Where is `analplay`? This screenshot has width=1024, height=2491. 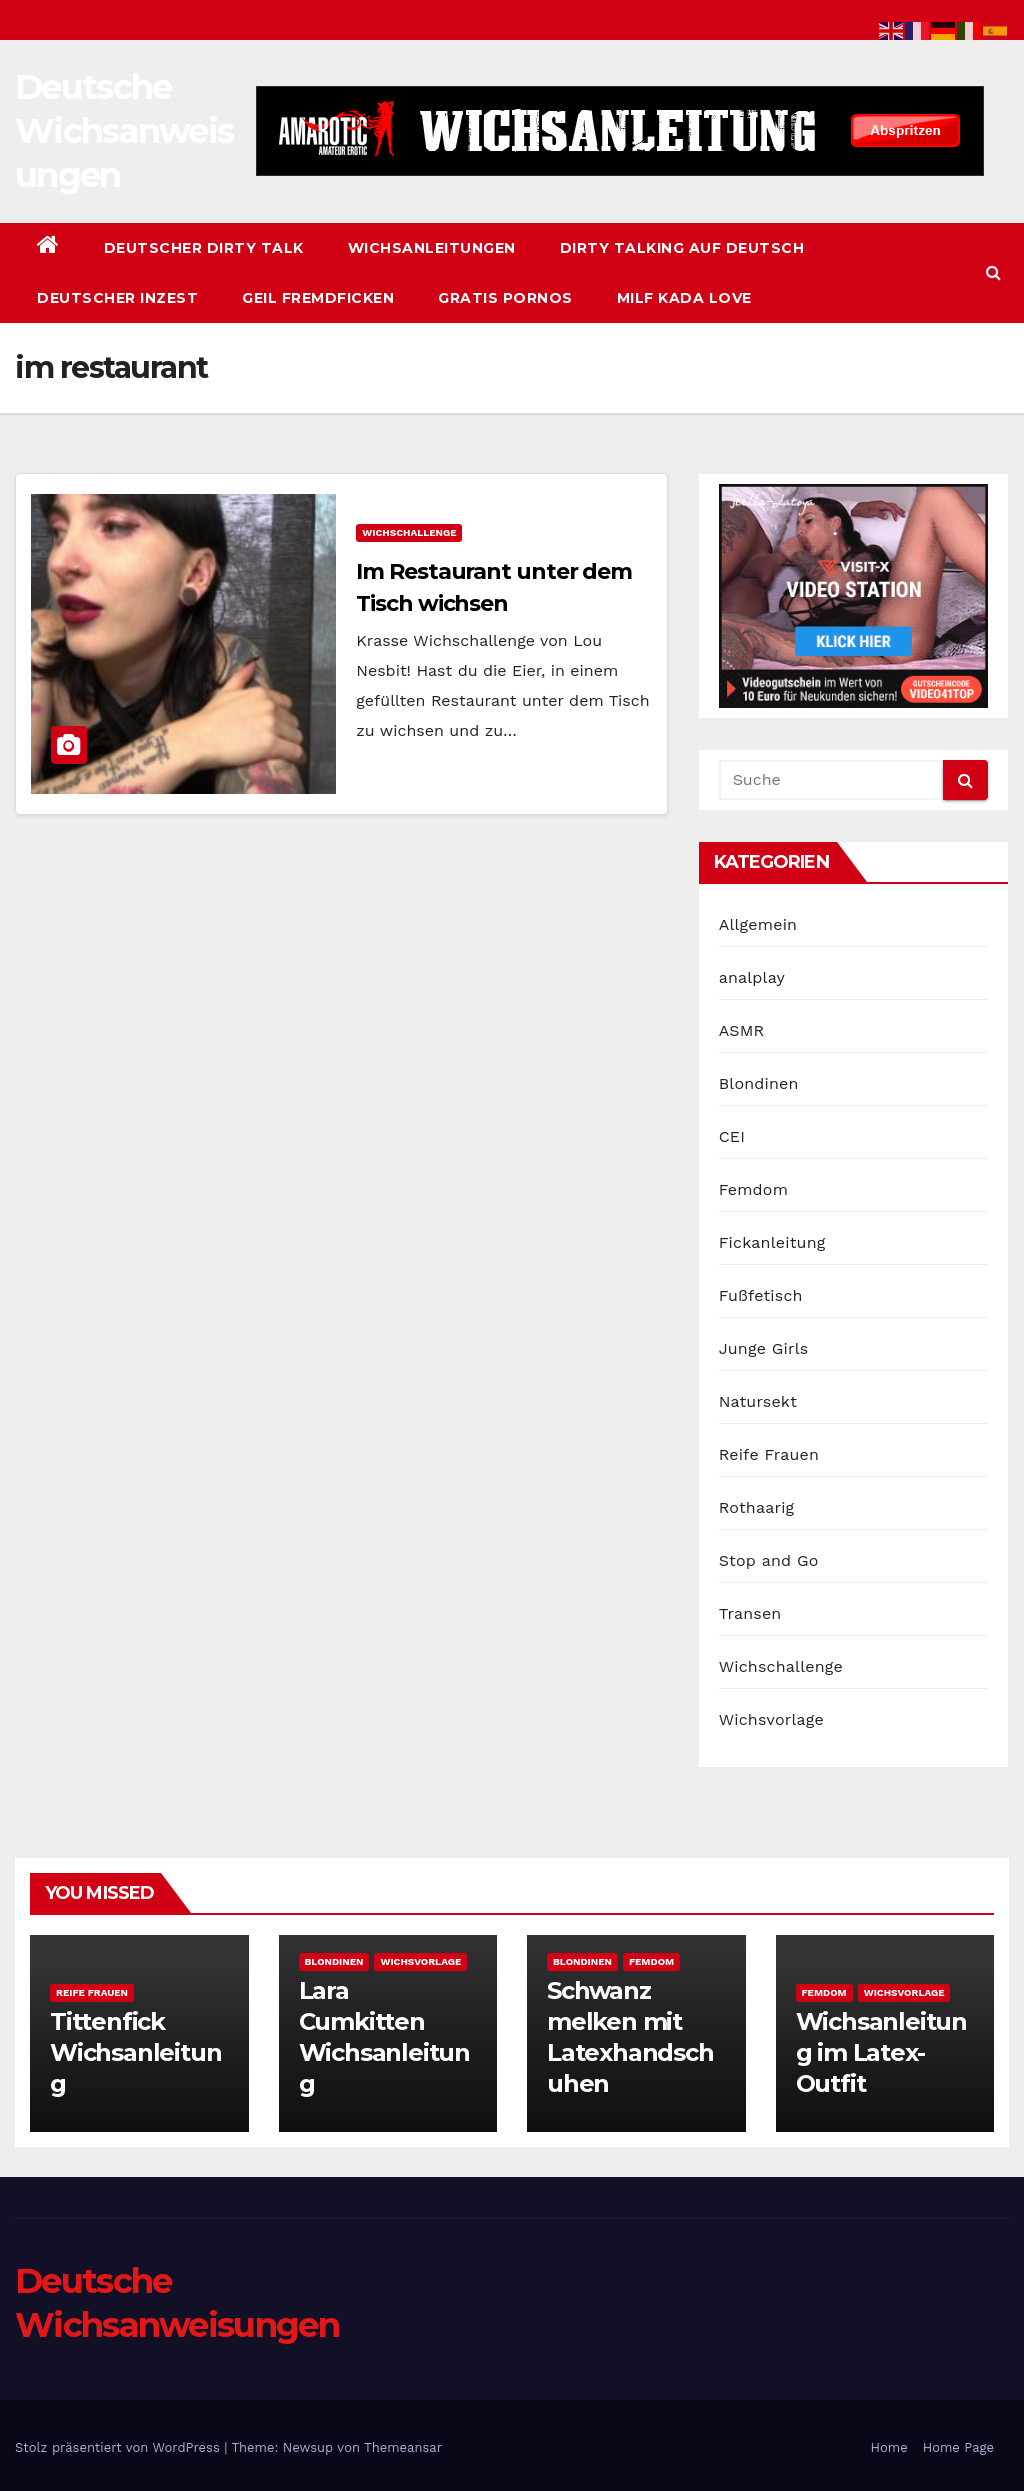
analplay is located at coordinates (752, 977).